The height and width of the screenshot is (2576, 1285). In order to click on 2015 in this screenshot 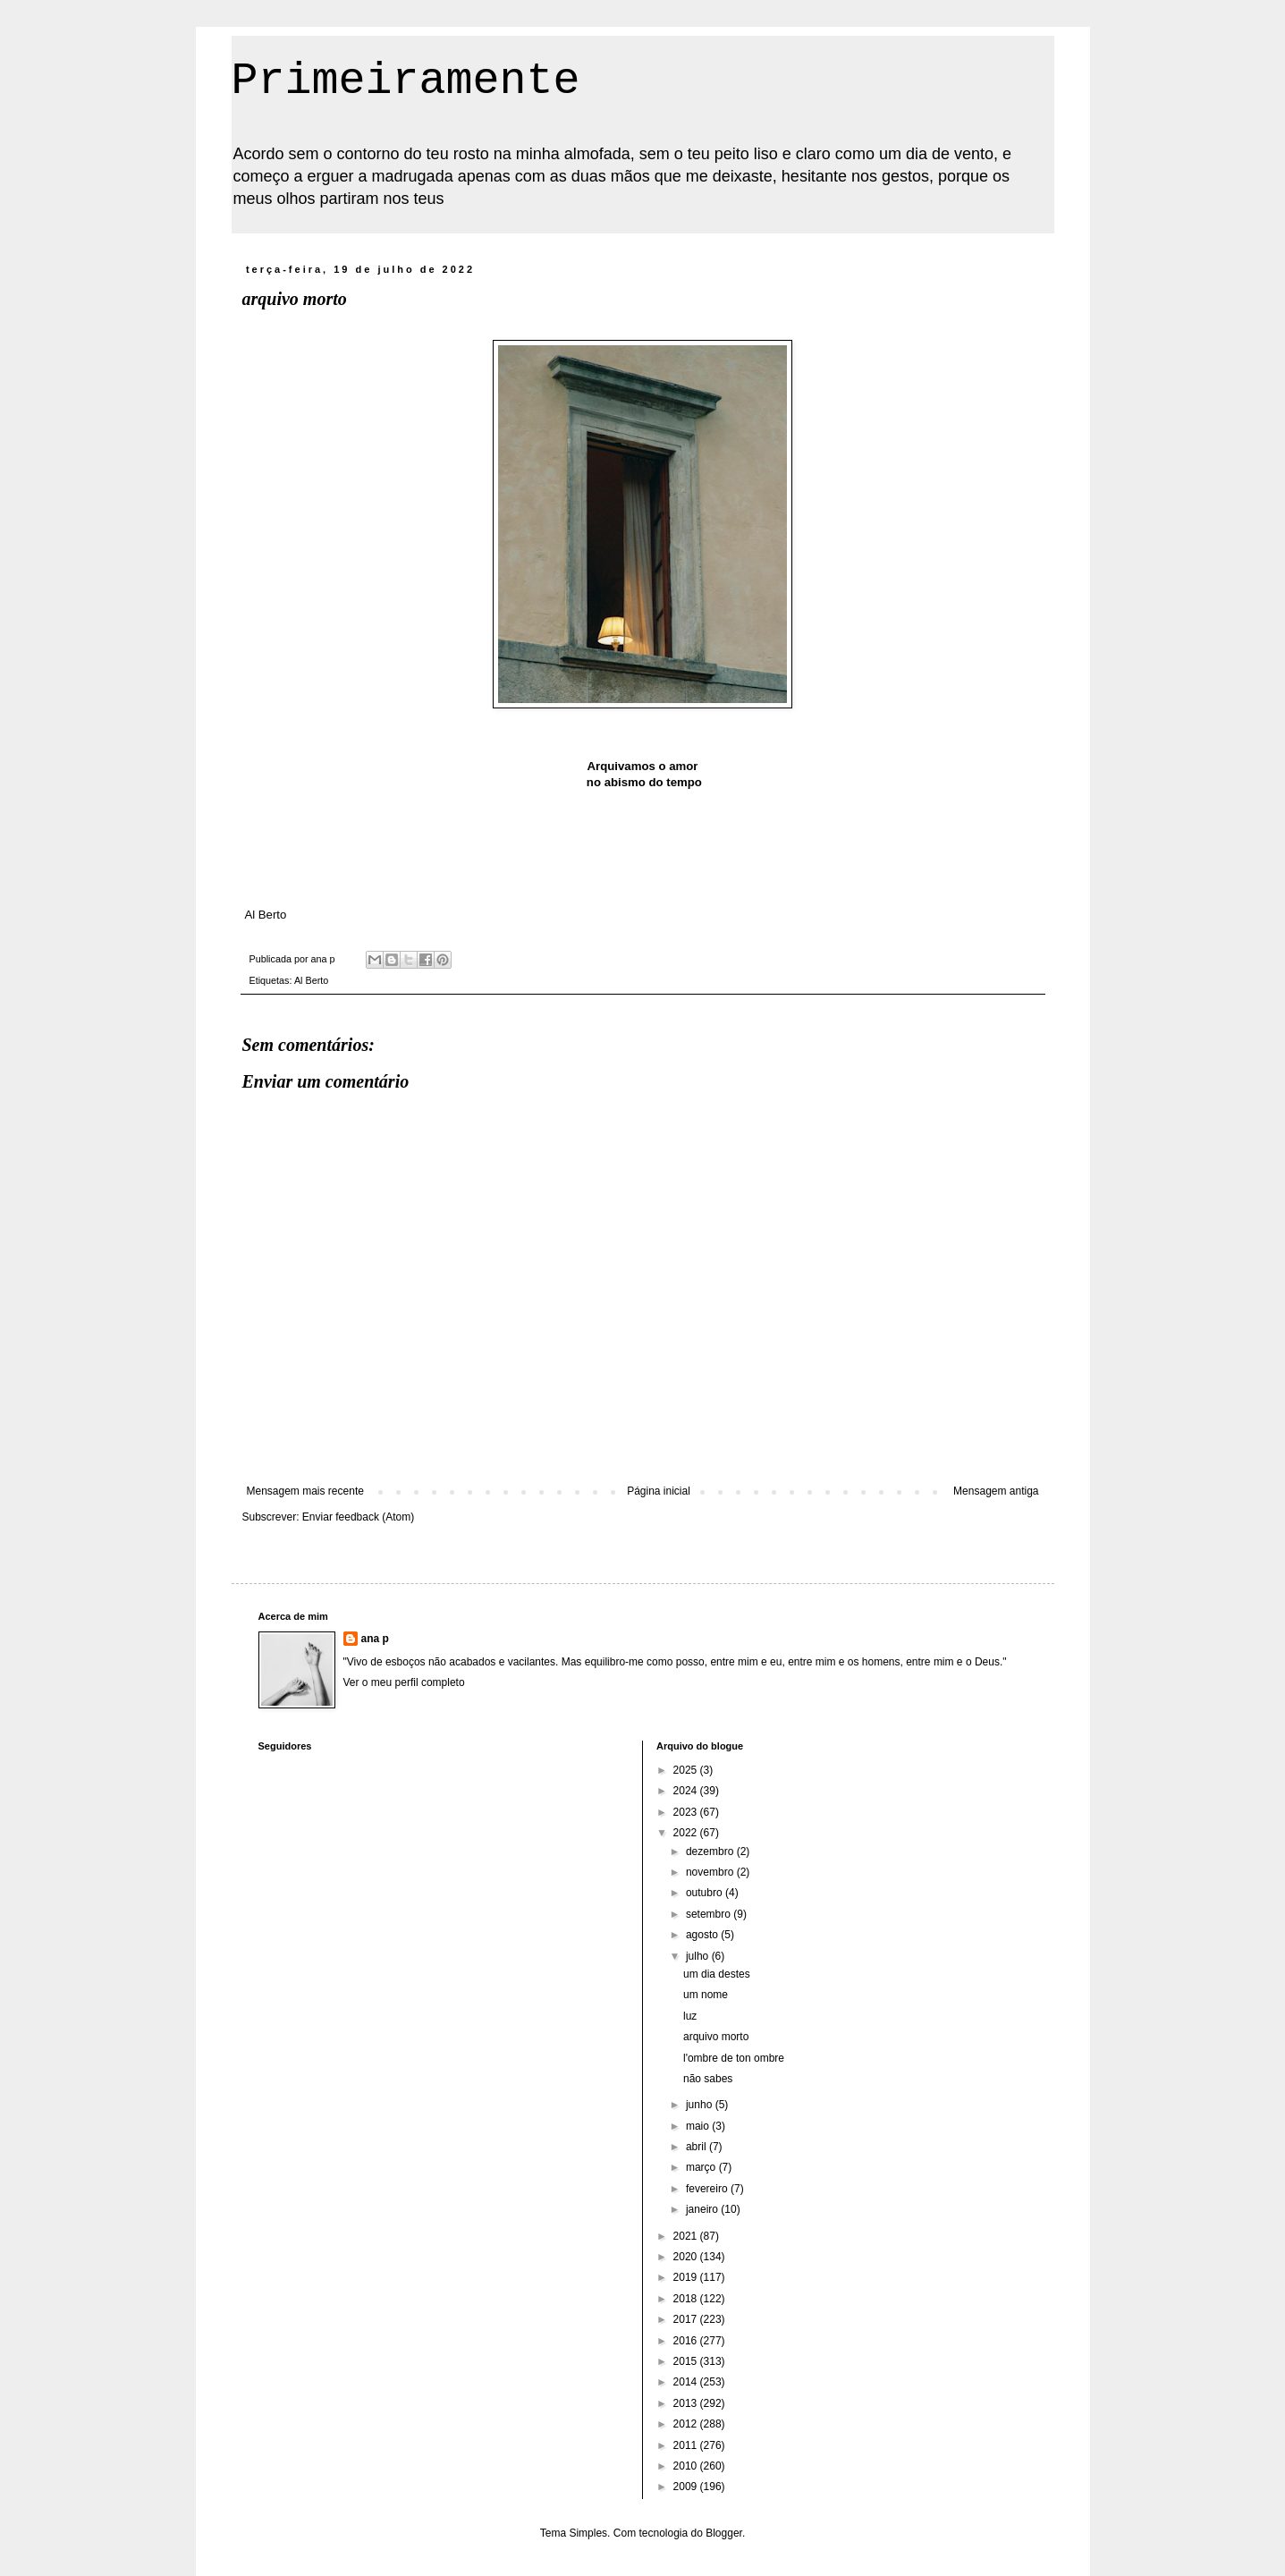, I will do `click(686, 2361)`.